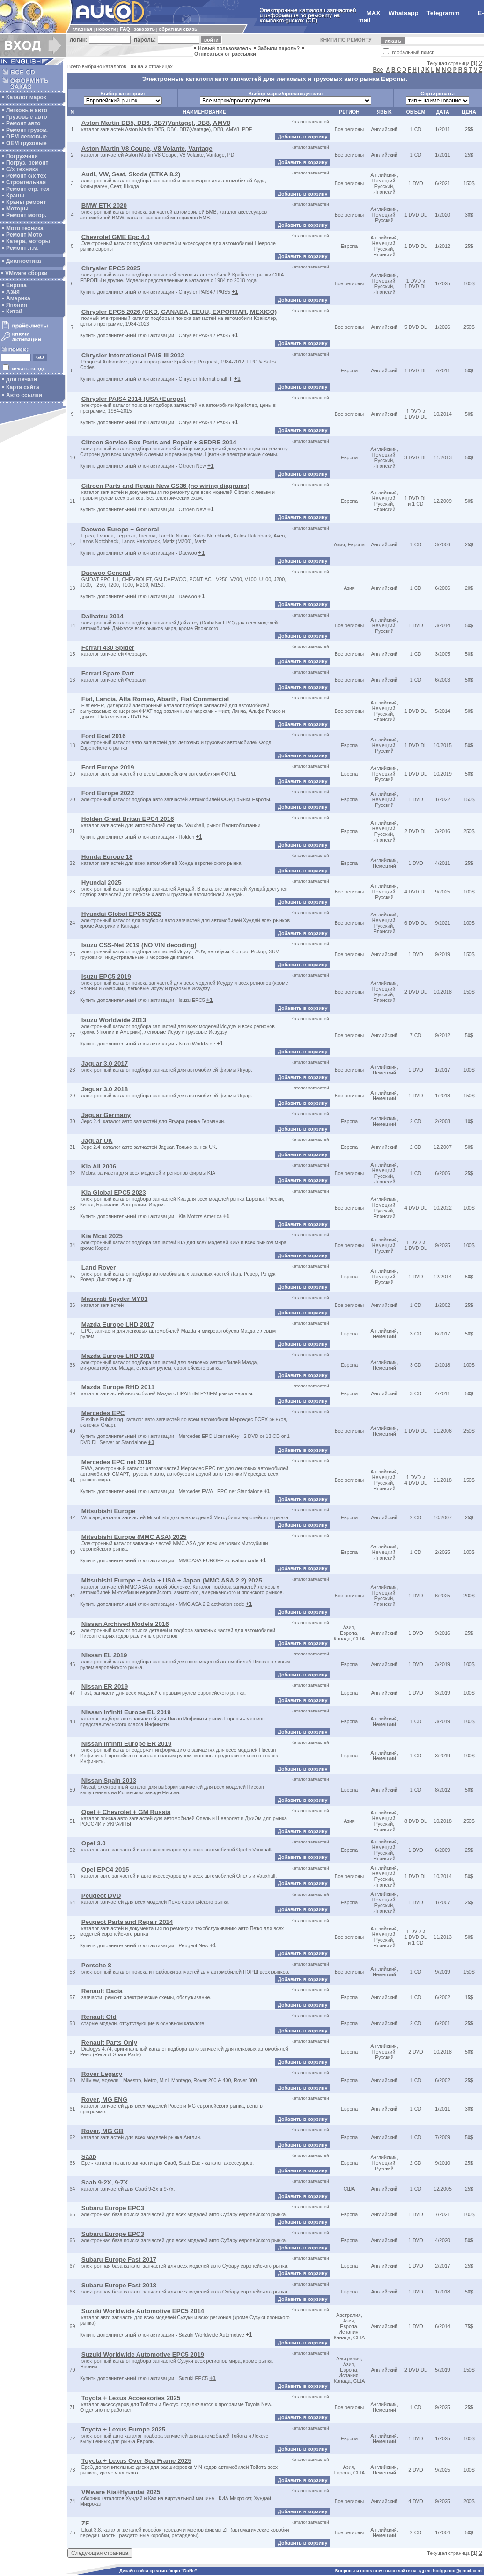 The image size is (484, 2576). Describe the element at coordinates (16, 305) in the screenshot. I see `Япония` at that location.